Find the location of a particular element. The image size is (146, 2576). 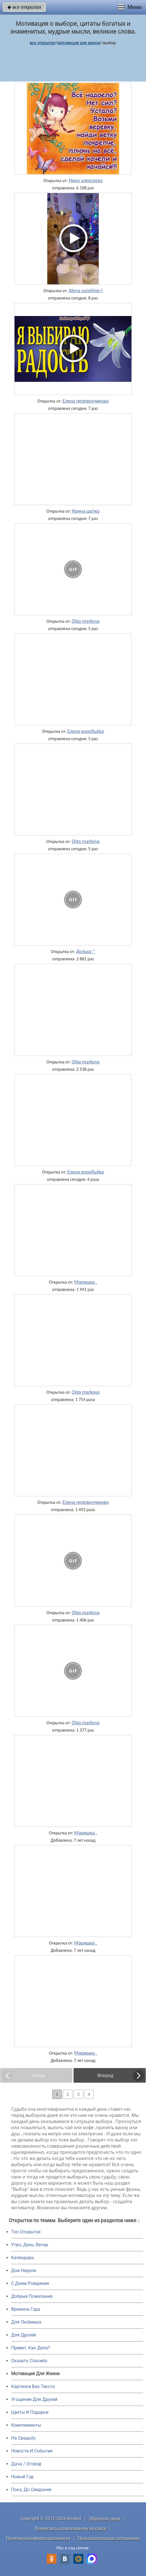

Топ Открыток is located at coordinates (26, 2231).